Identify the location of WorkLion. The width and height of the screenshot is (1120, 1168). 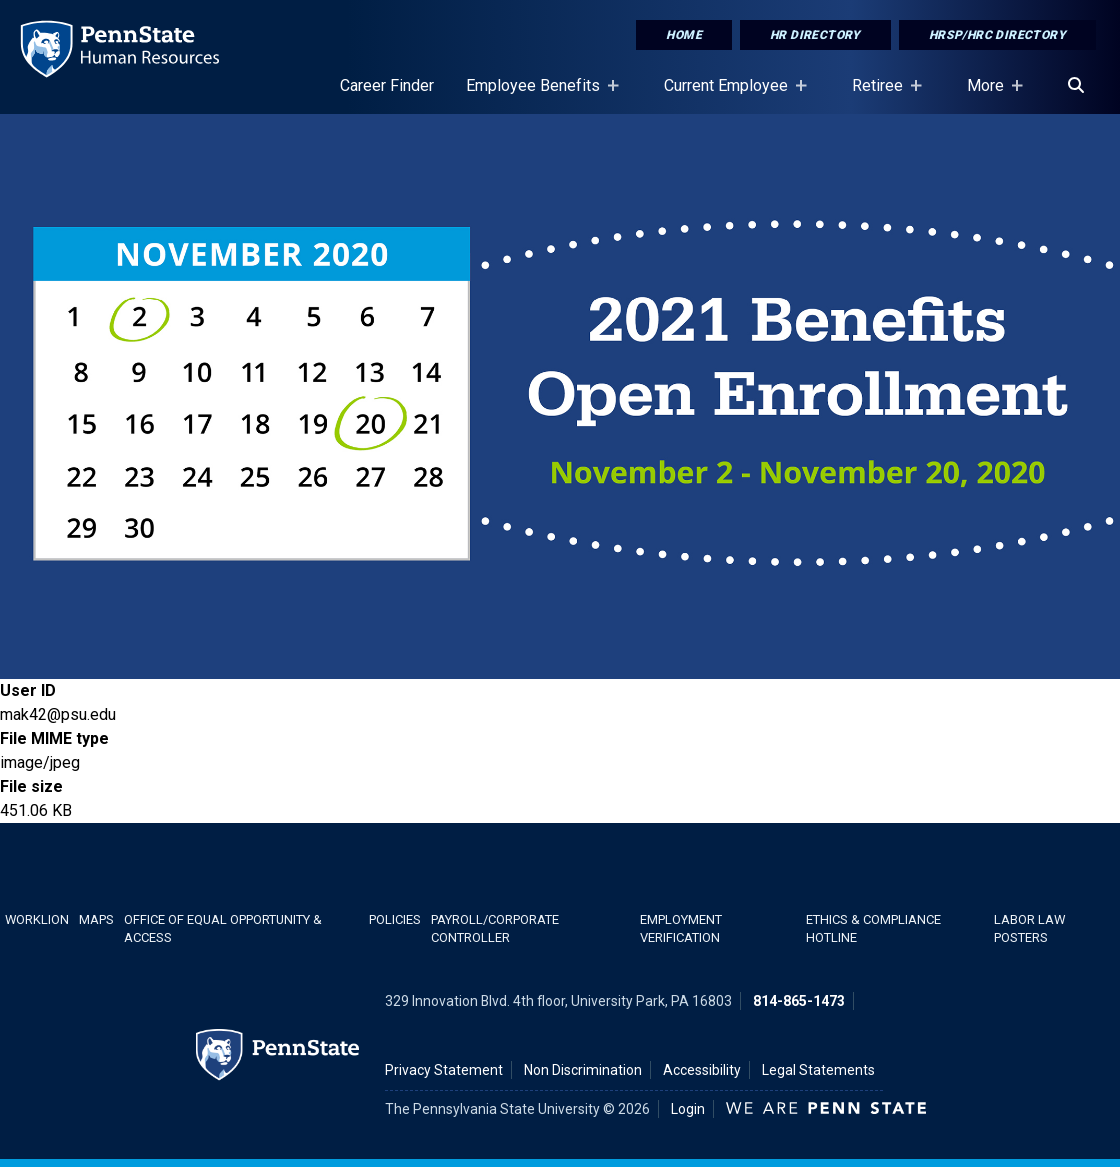
(37, 919).